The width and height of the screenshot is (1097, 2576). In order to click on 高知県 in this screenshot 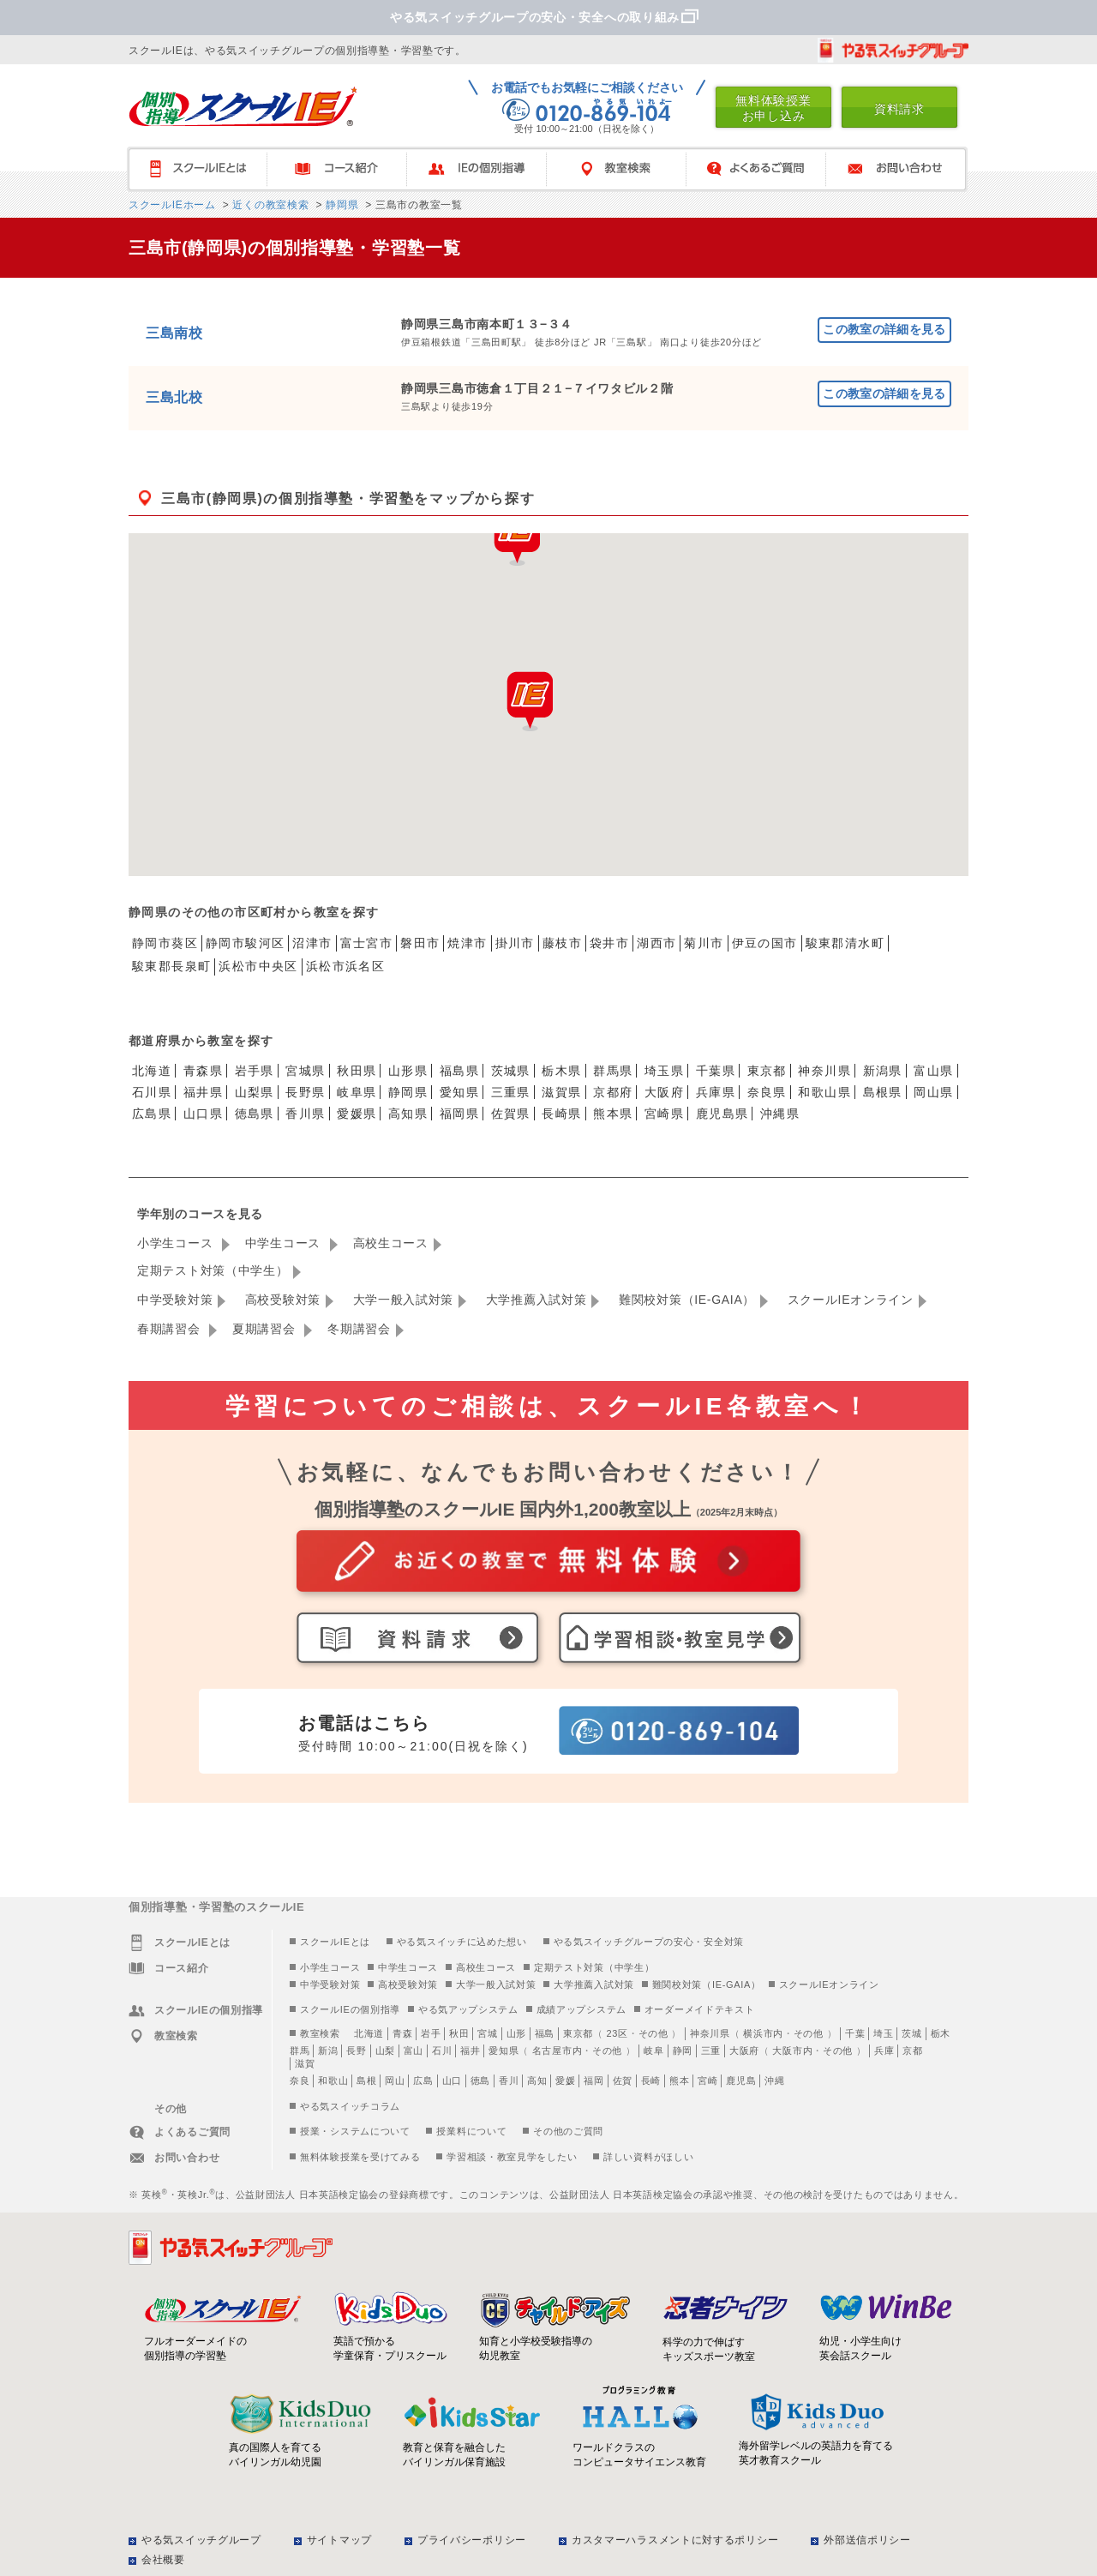, I will do `click(408, 1113)`.